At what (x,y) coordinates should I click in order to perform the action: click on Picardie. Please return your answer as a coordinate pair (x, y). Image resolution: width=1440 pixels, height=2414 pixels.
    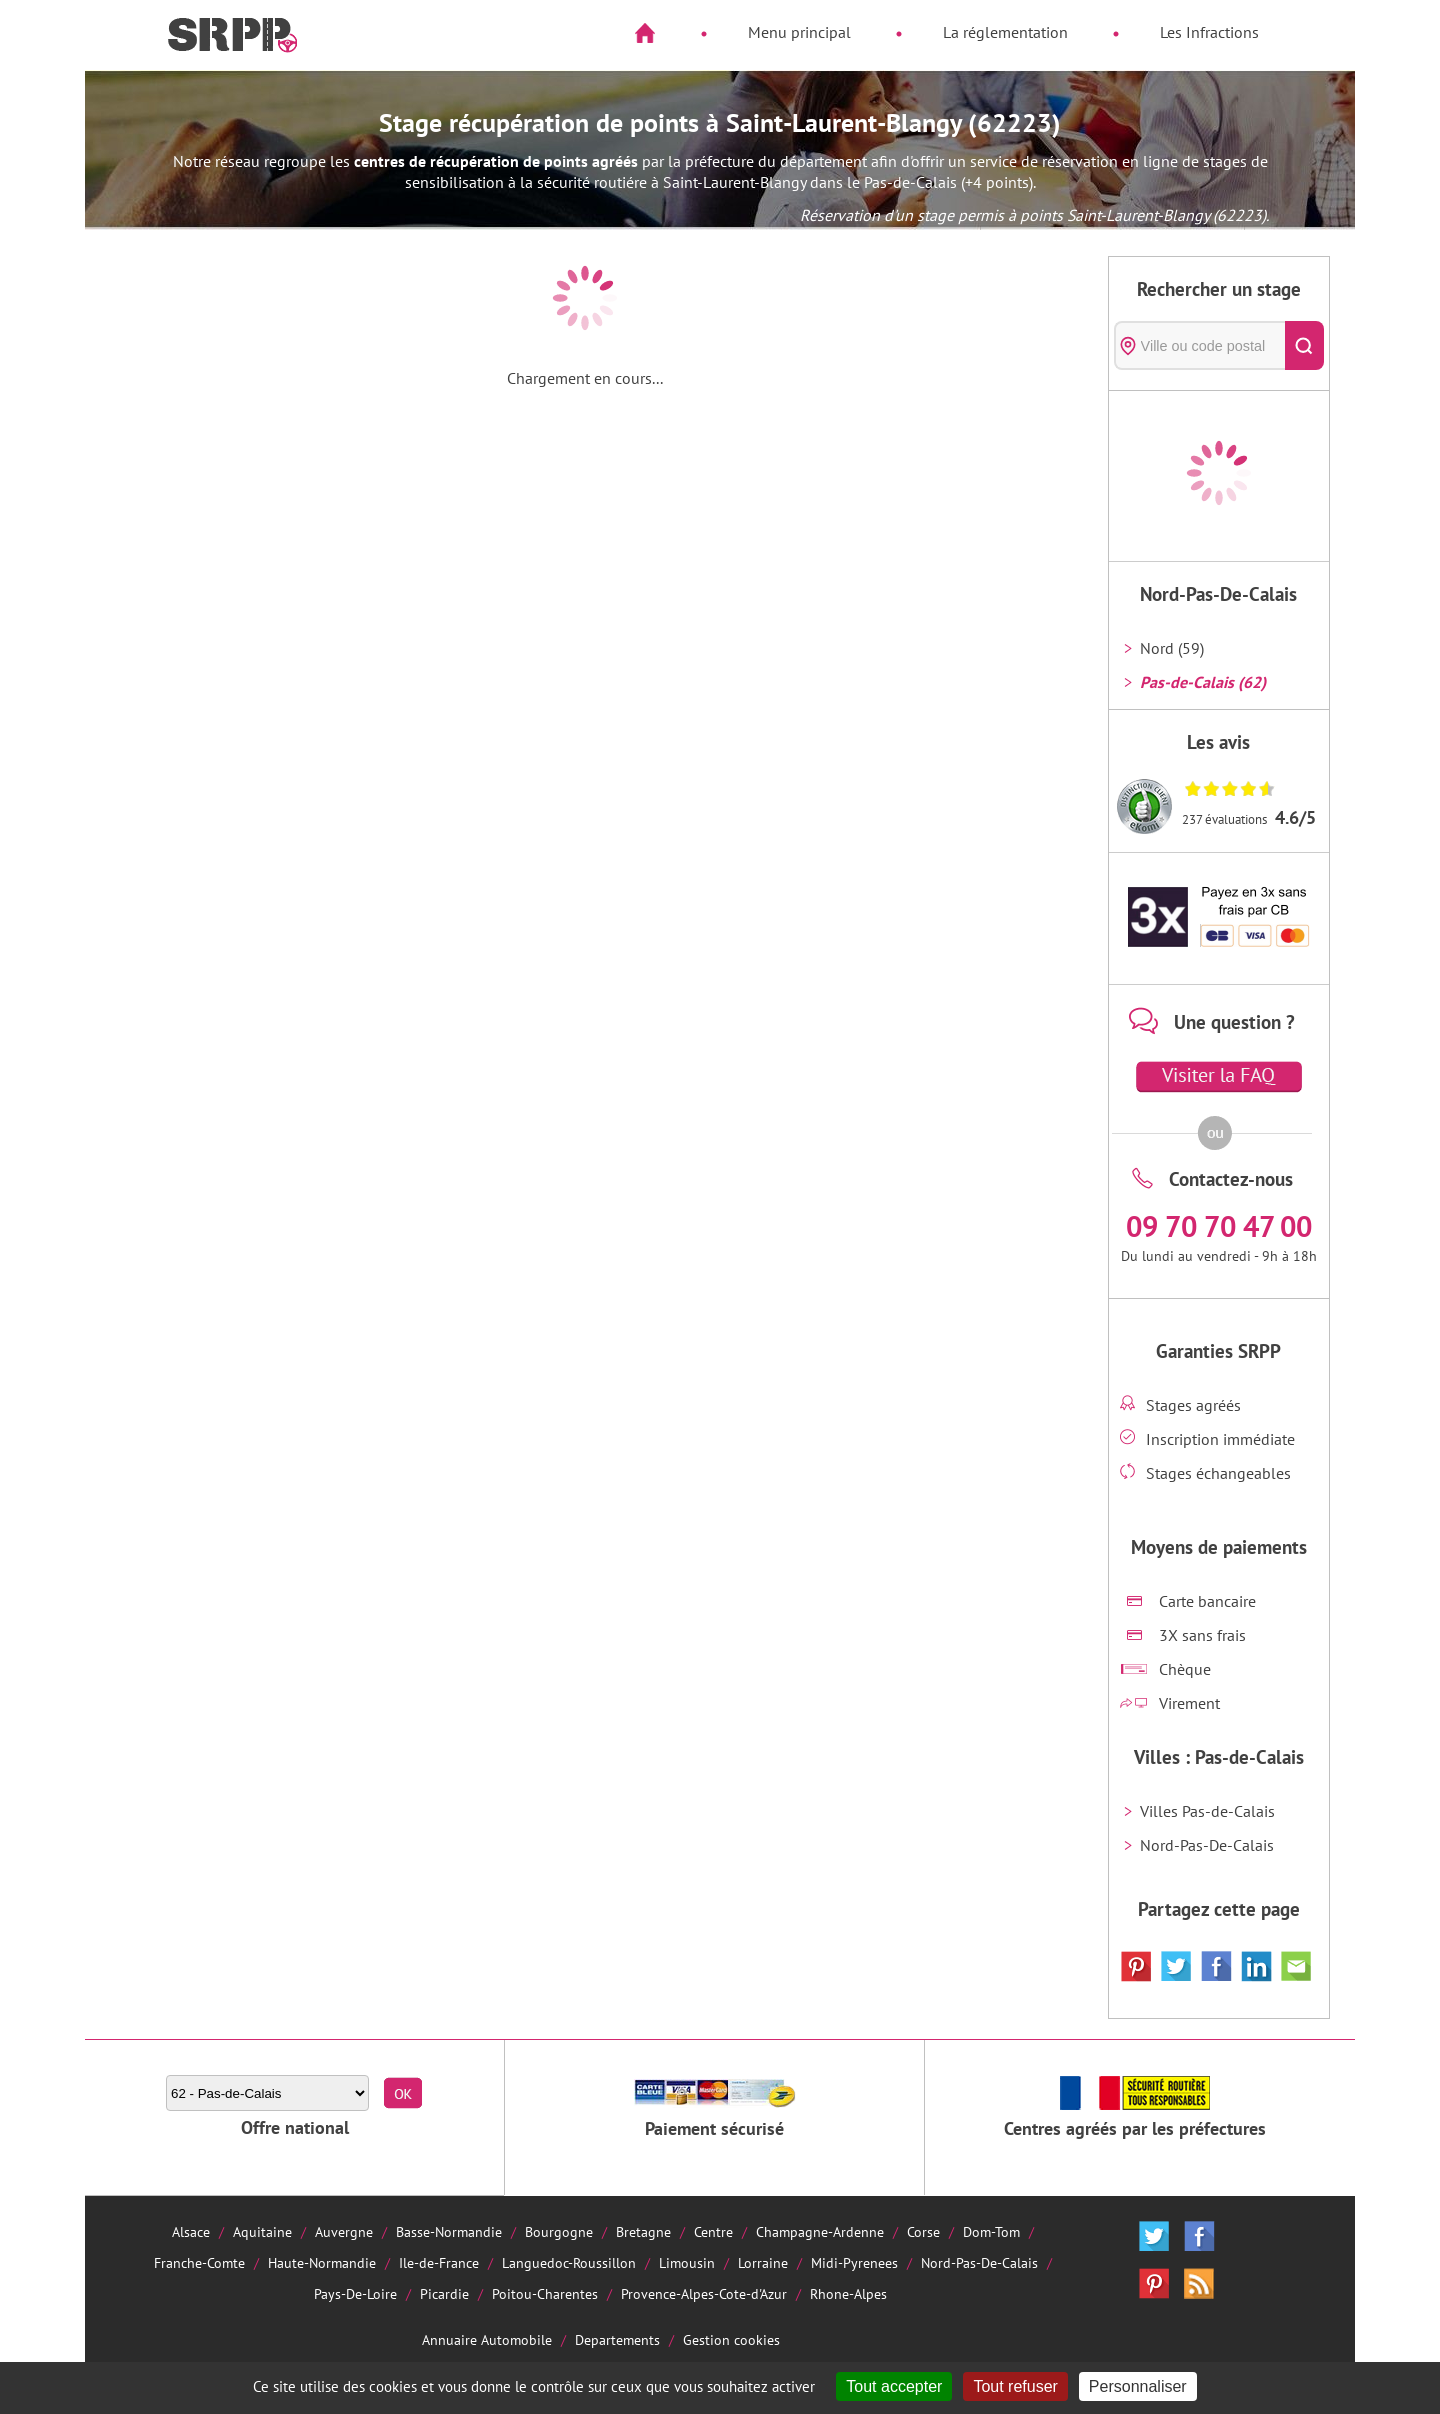
    Looking at the image, I should click on (444, 2293).